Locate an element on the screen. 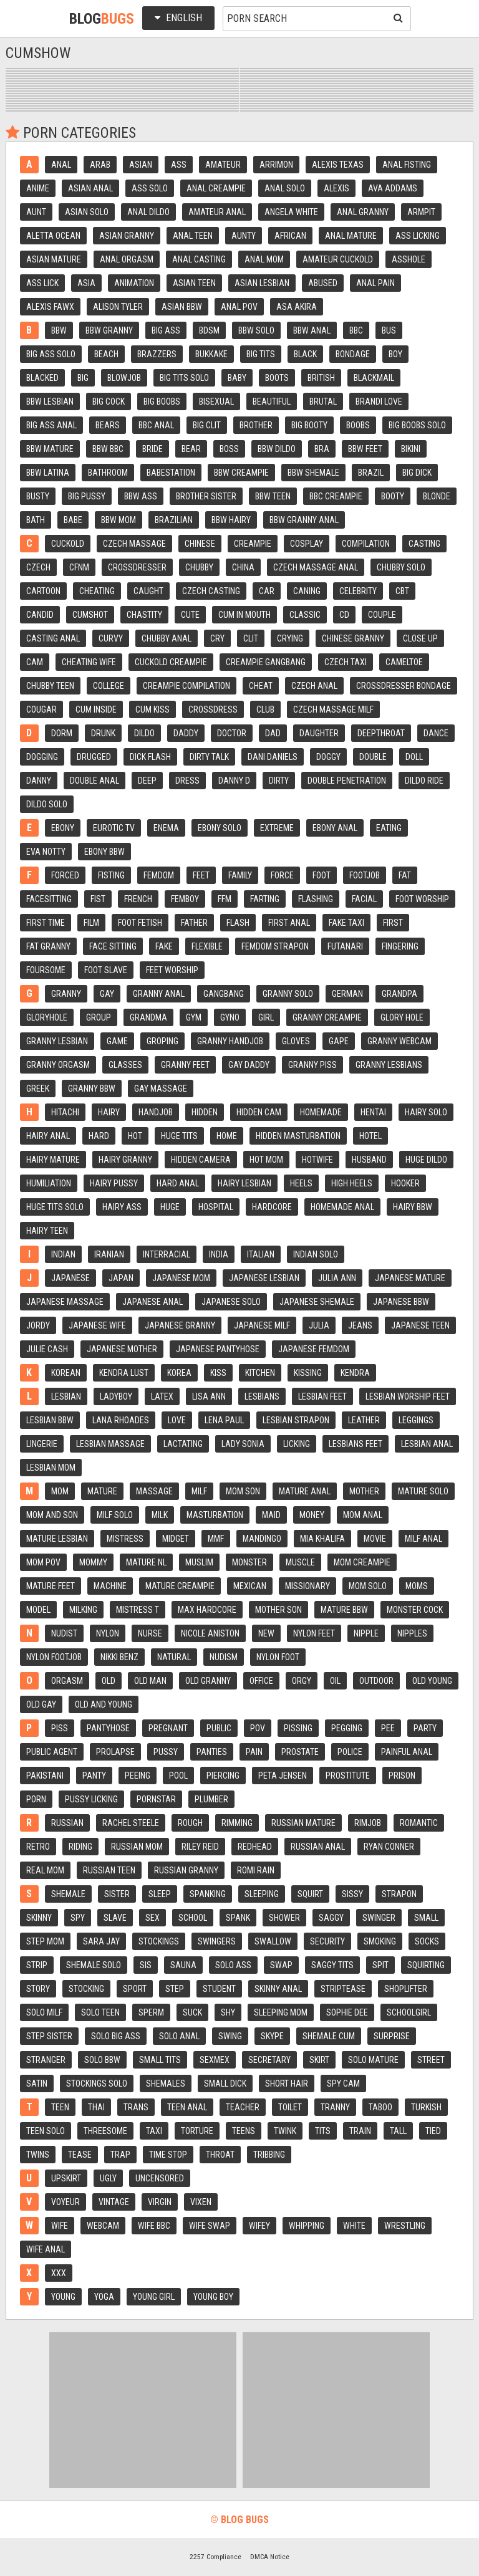  Shy is located at coordinates (228, 2012).